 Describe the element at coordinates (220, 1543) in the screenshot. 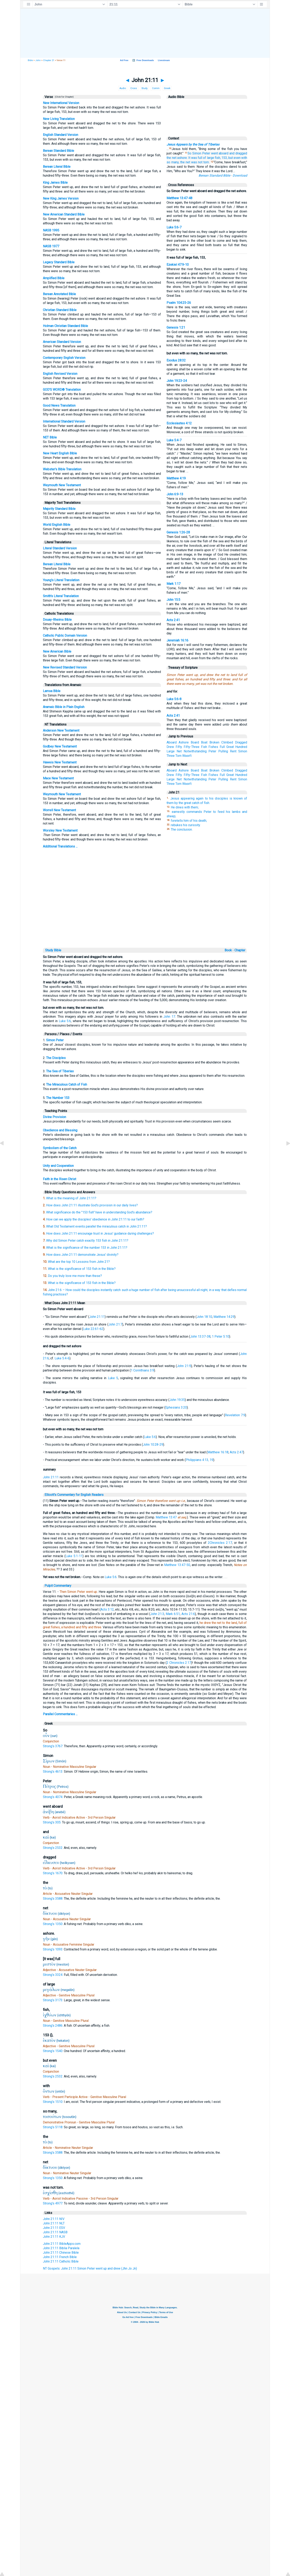

I see `2Chronicles 2:17` at that location.